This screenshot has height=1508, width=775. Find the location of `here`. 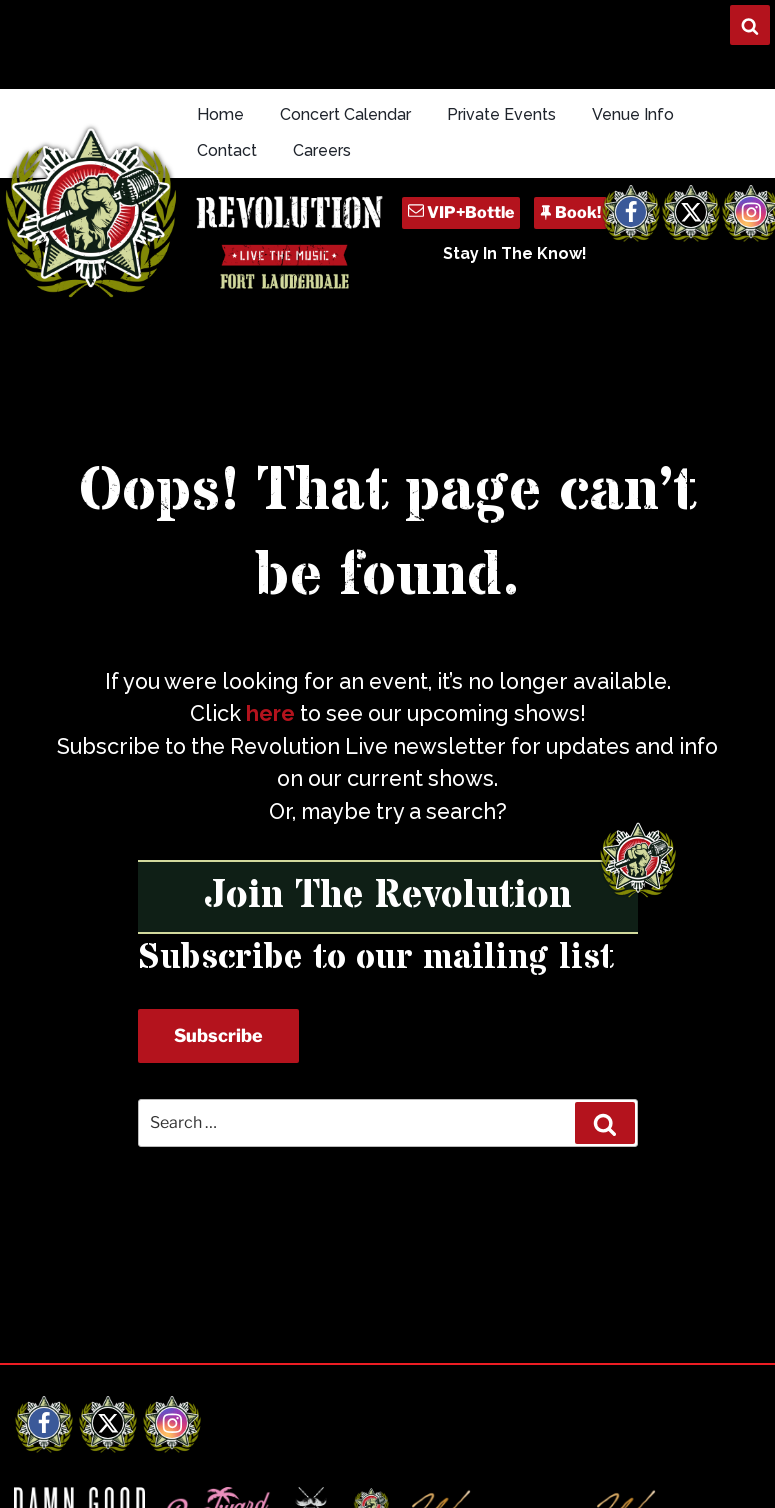

here is located at coordinates (270, 713).